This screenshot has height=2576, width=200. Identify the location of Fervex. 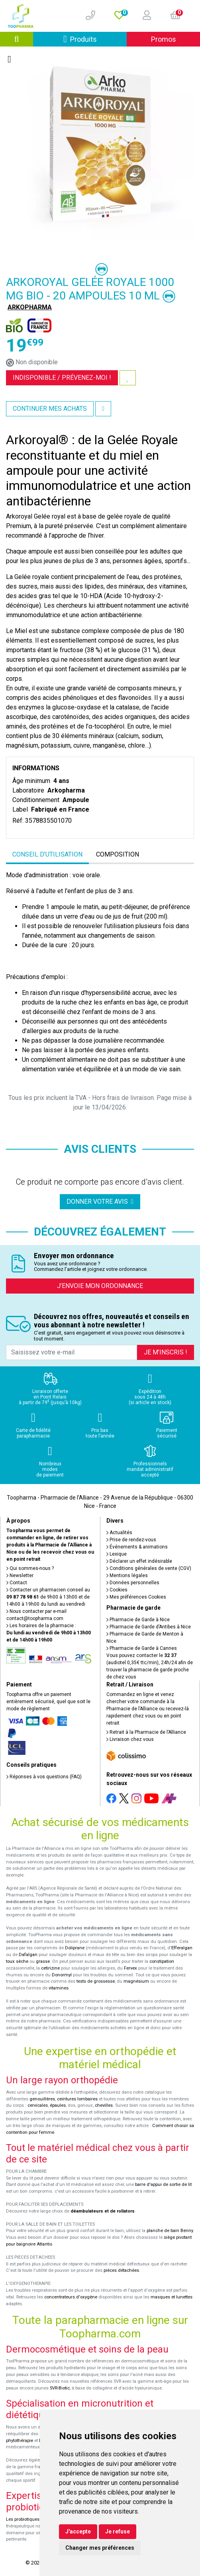
(130, 1968).